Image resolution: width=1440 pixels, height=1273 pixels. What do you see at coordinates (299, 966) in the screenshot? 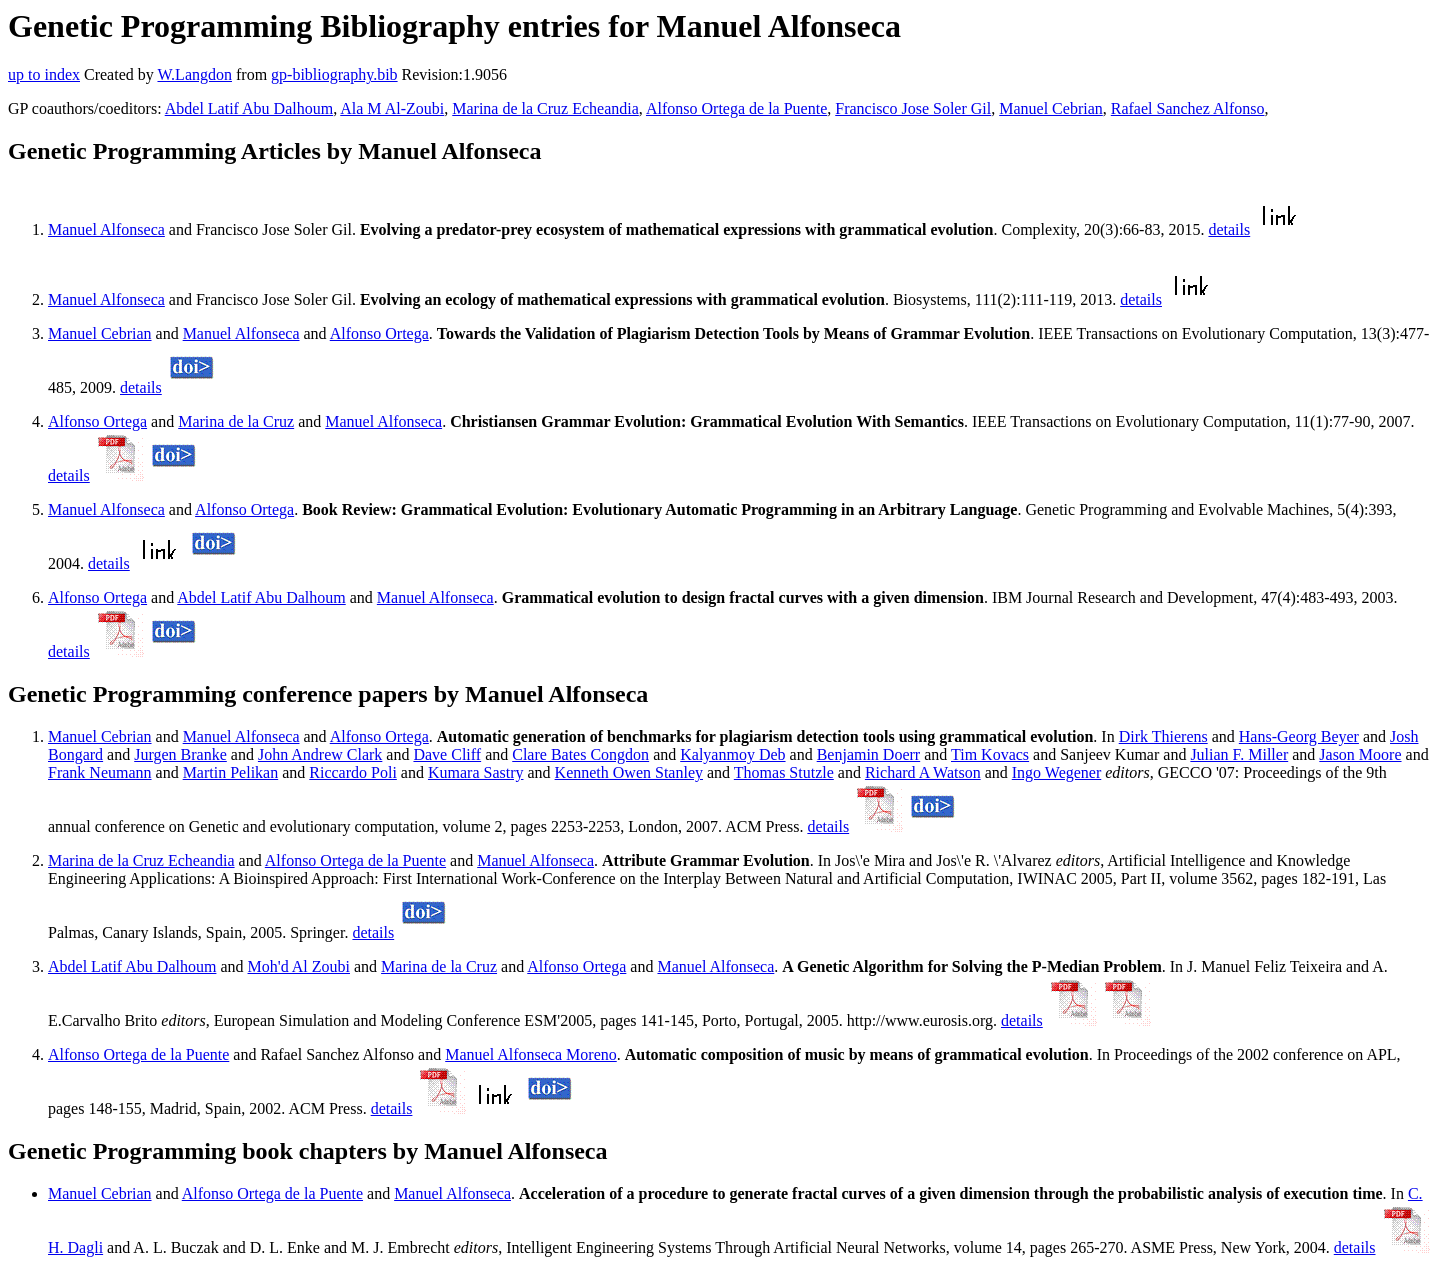
I see `Moh'd Al Zoubi` at bounding box center [299, 966].